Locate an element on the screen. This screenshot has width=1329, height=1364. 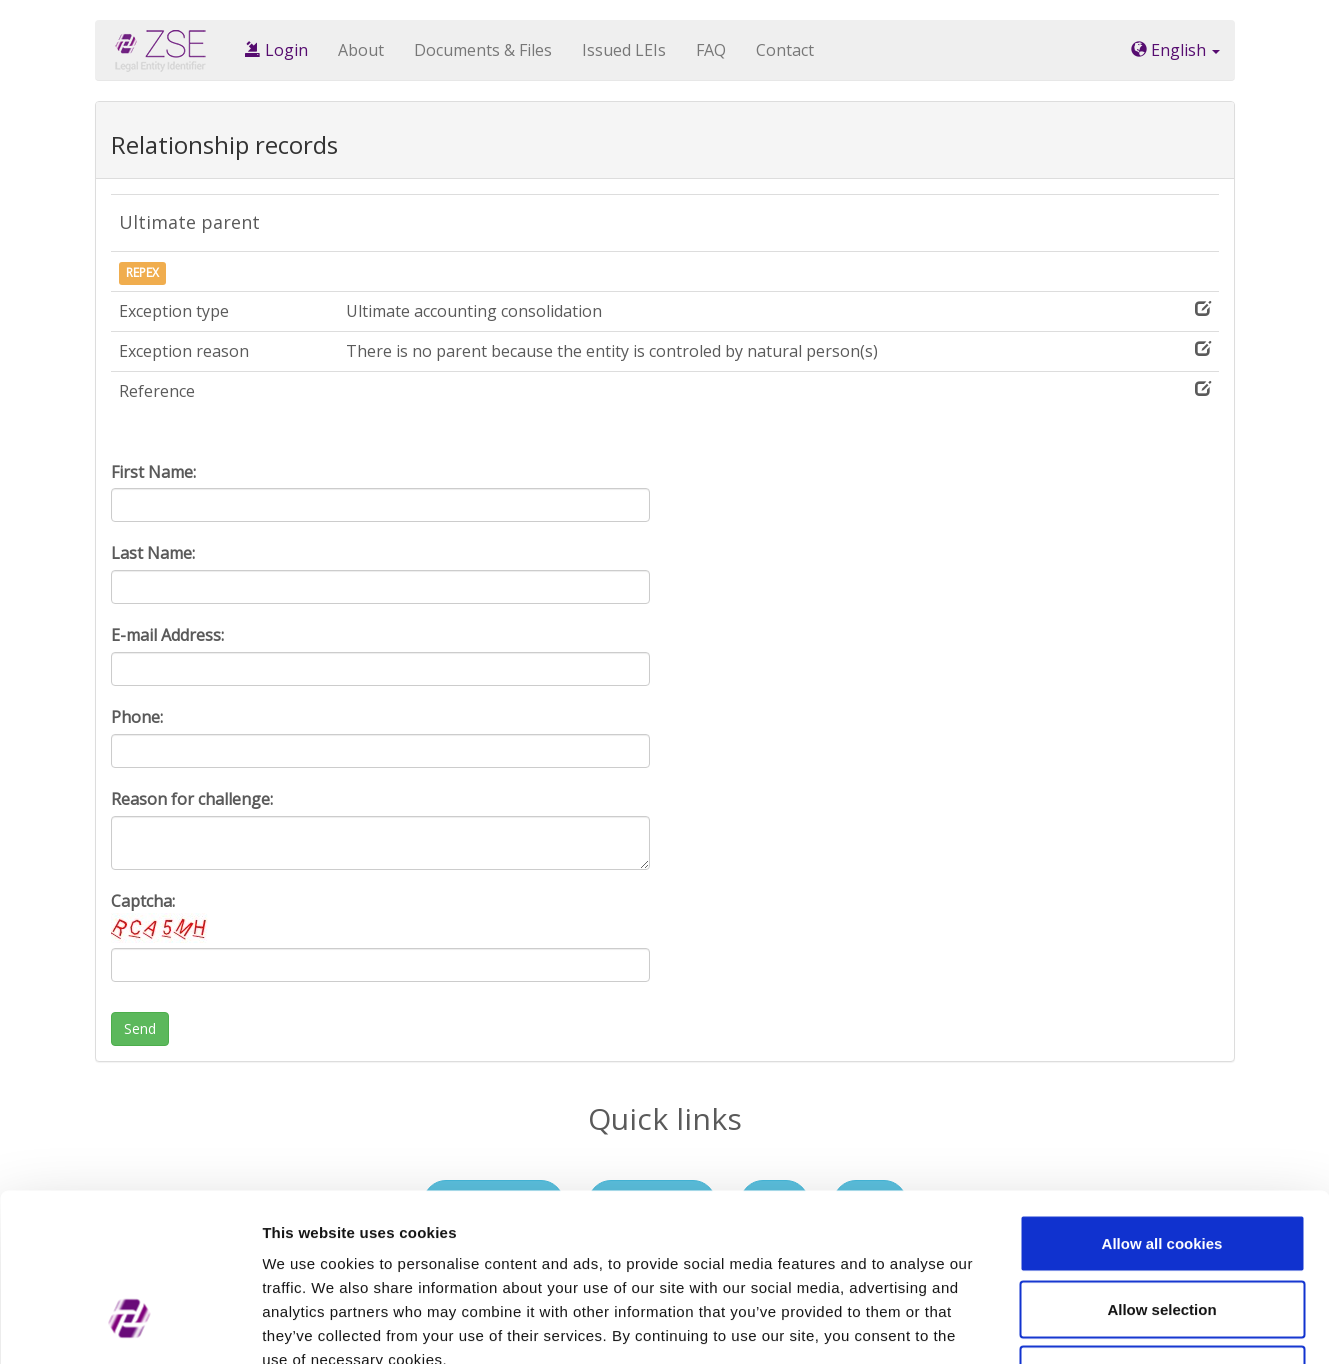
Allow all cookies is located at coordinates (1162, 1101).